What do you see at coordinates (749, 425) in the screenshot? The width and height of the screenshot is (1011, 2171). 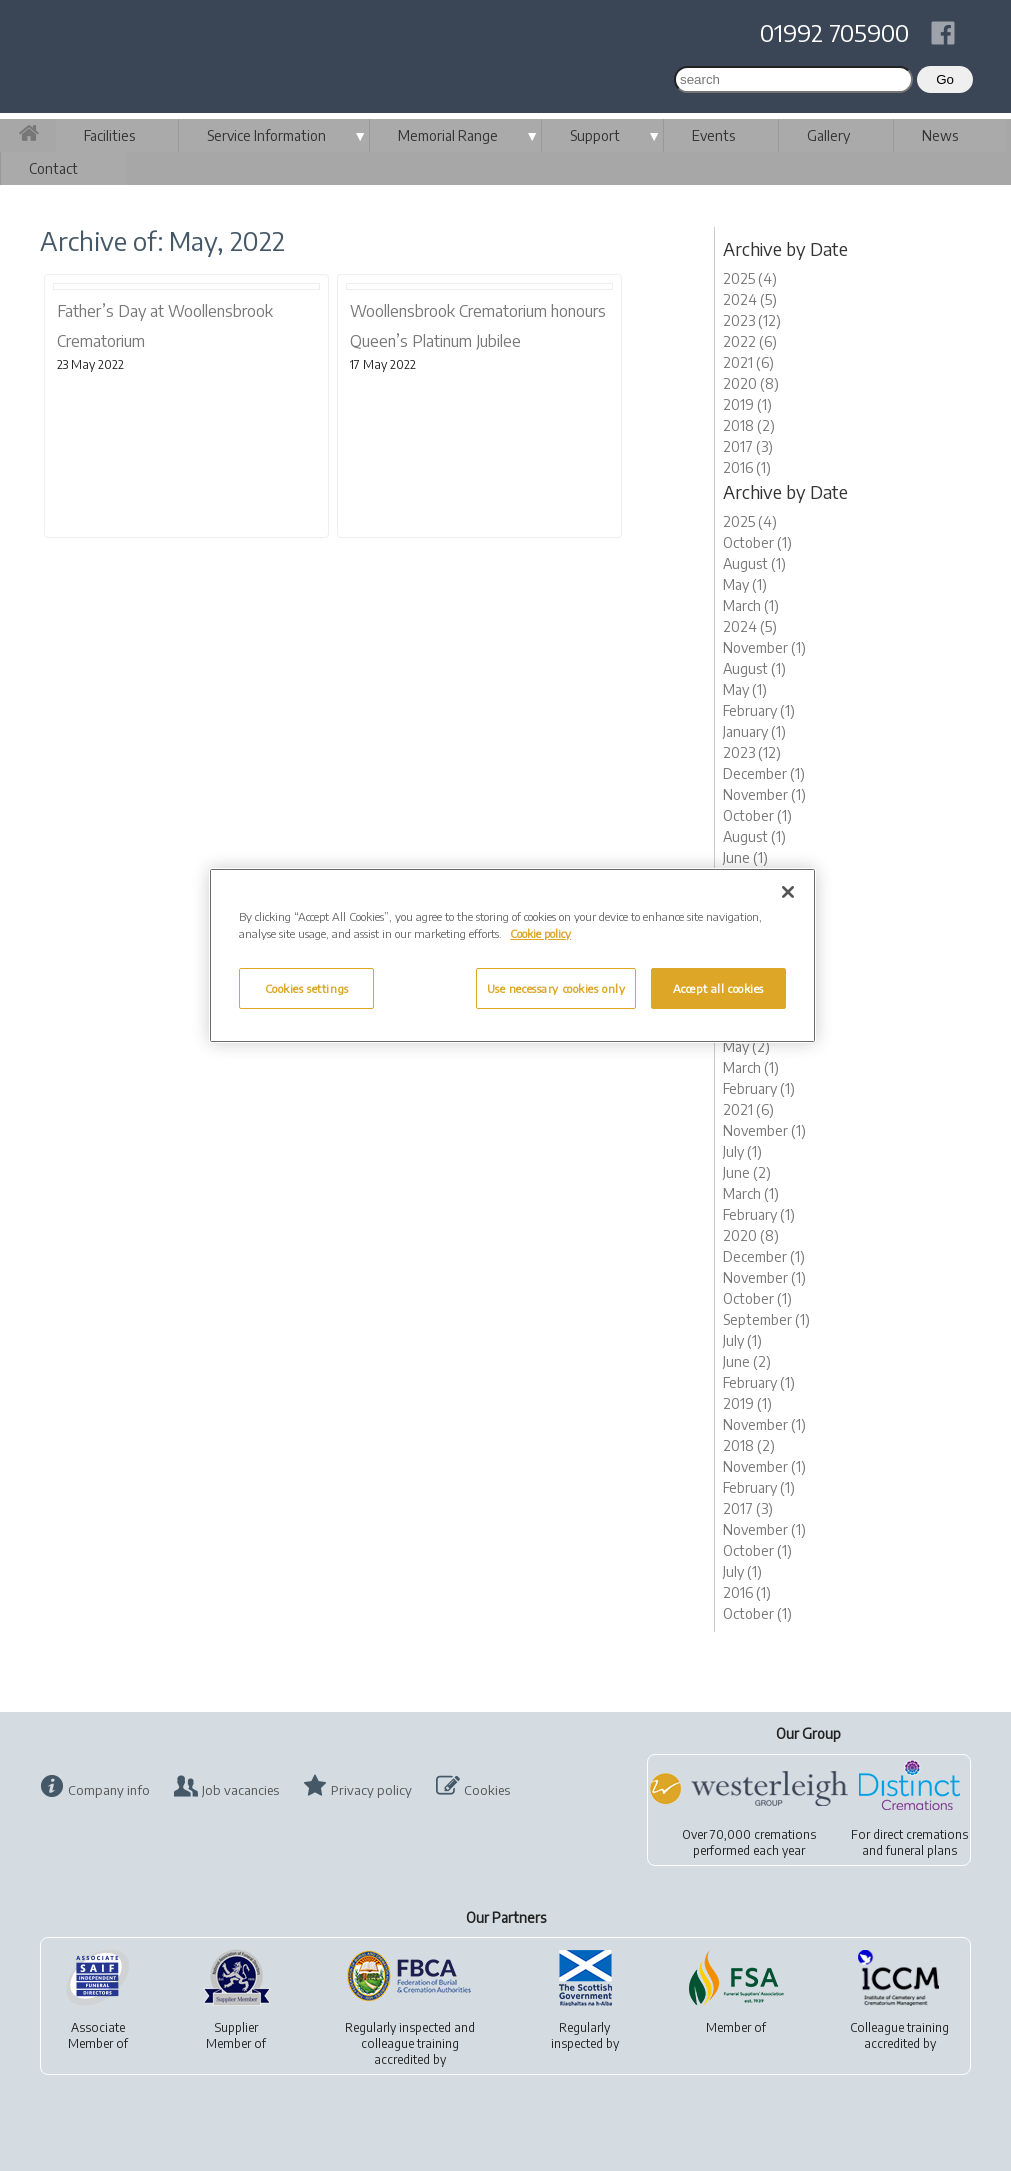 I see `2018 (2)` at bounding box center [749, 425].